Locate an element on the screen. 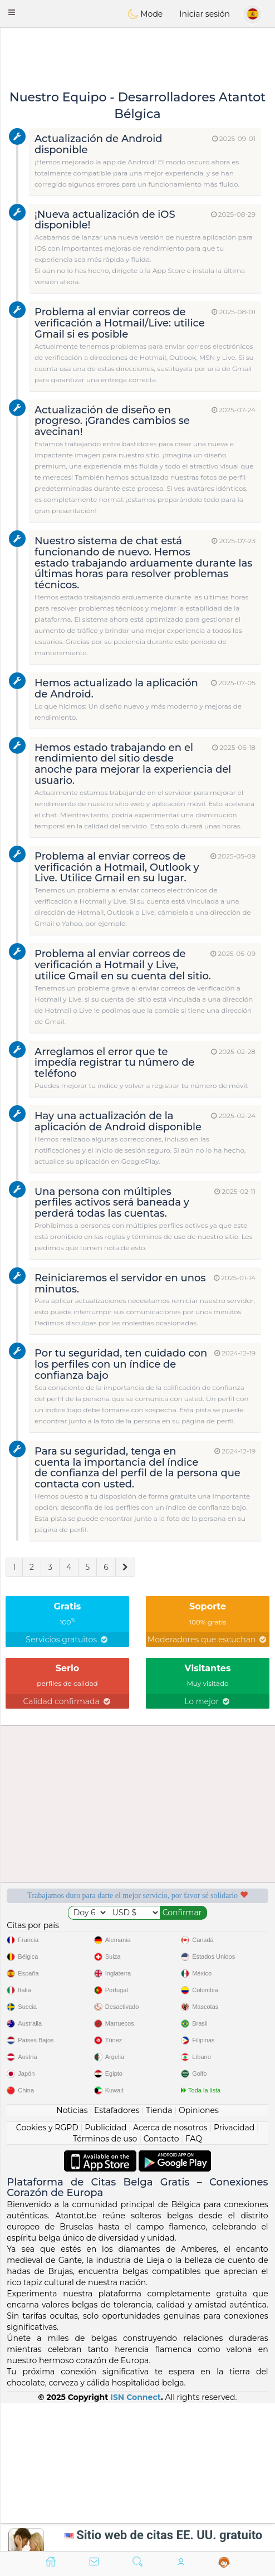 The width and height of the screenshot is (275, 2576). Términos de uso is located at coordinates (105, 2139).